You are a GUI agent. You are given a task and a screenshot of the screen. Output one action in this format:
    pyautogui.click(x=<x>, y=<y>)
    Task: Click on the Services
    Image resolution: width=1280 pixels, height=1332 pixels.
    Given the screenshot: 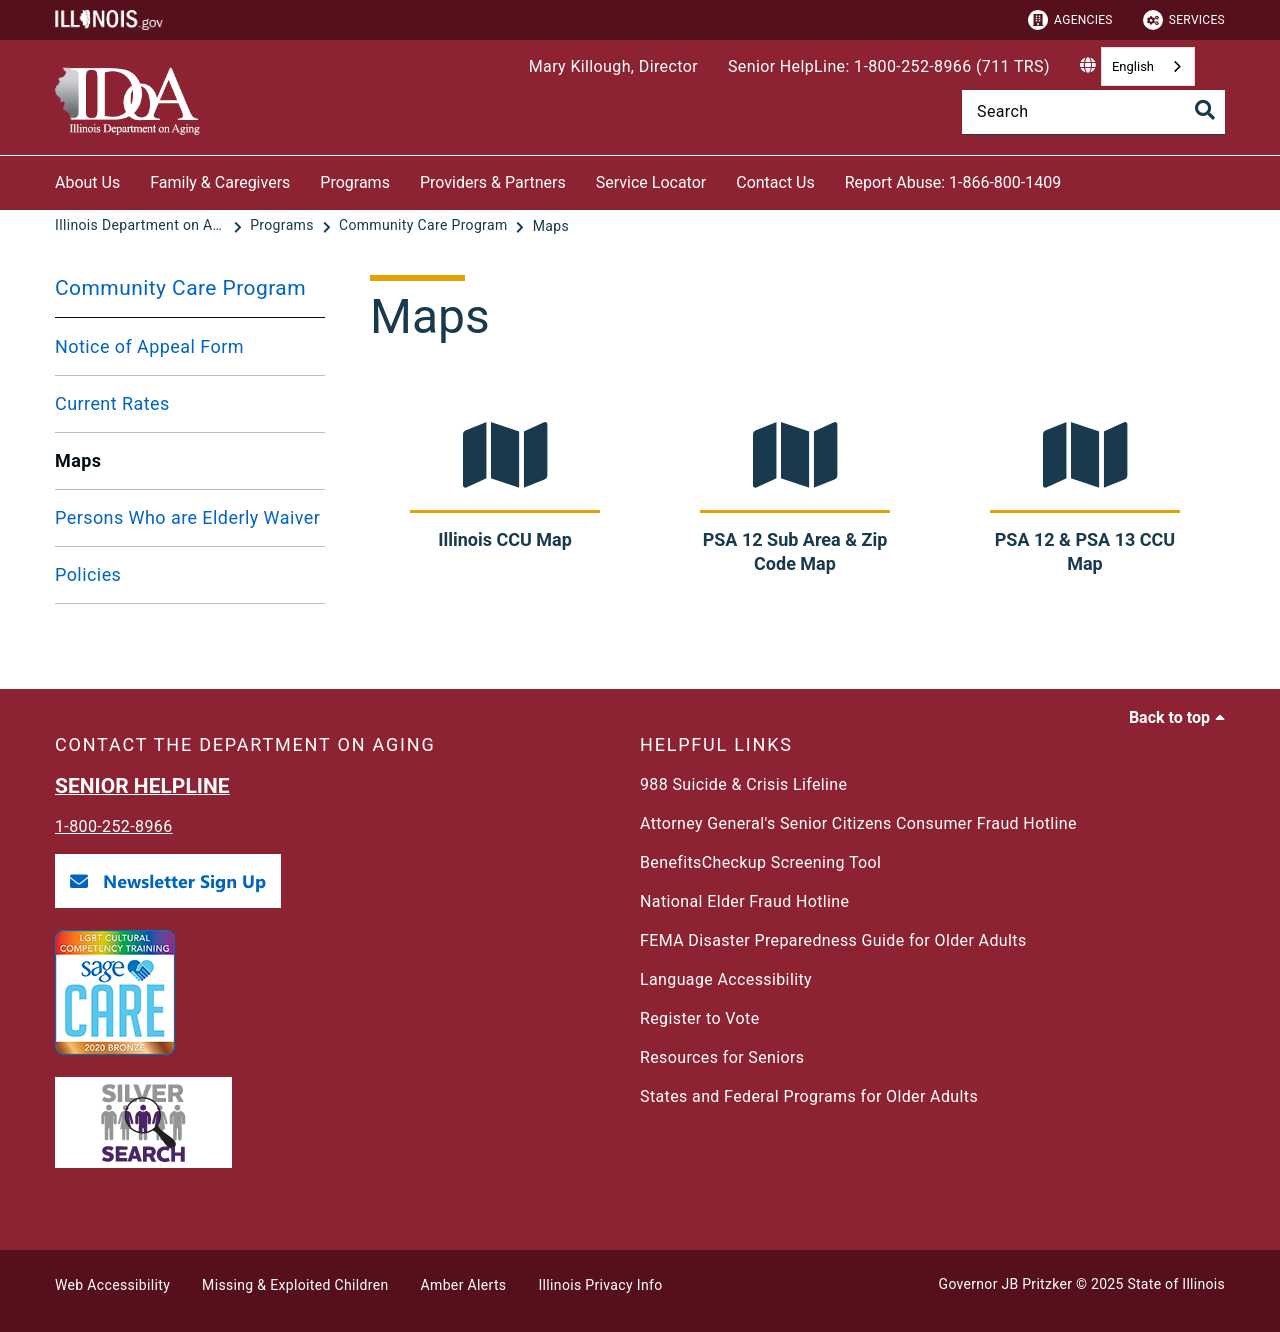 What is the action you would take?
    pyautogui.click(x=1184, y=20)
    